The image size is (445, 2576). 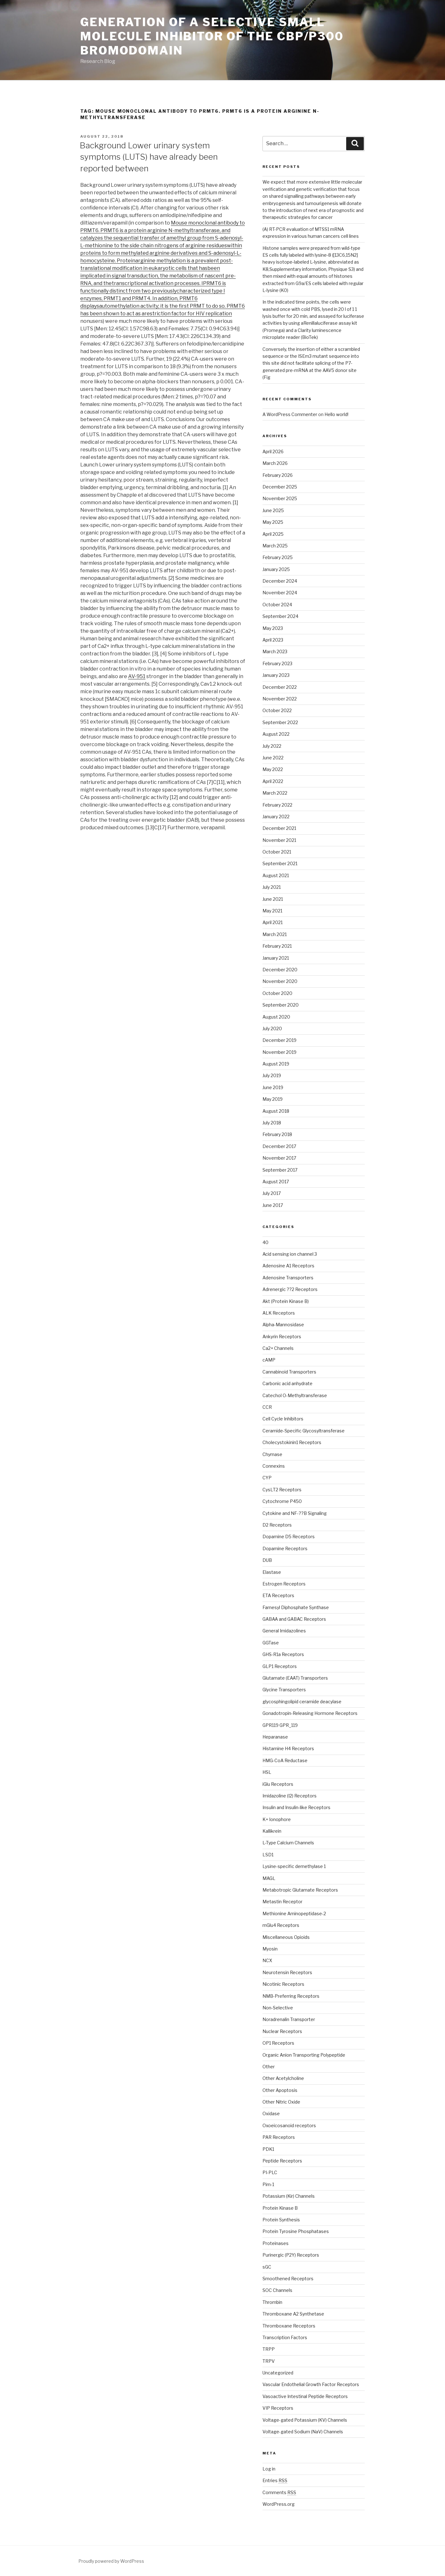 What do you see at coordinates (280, 1725) in the screenshot?
I see `GPR119 GPR_119` at bounding box center [280, 1725].